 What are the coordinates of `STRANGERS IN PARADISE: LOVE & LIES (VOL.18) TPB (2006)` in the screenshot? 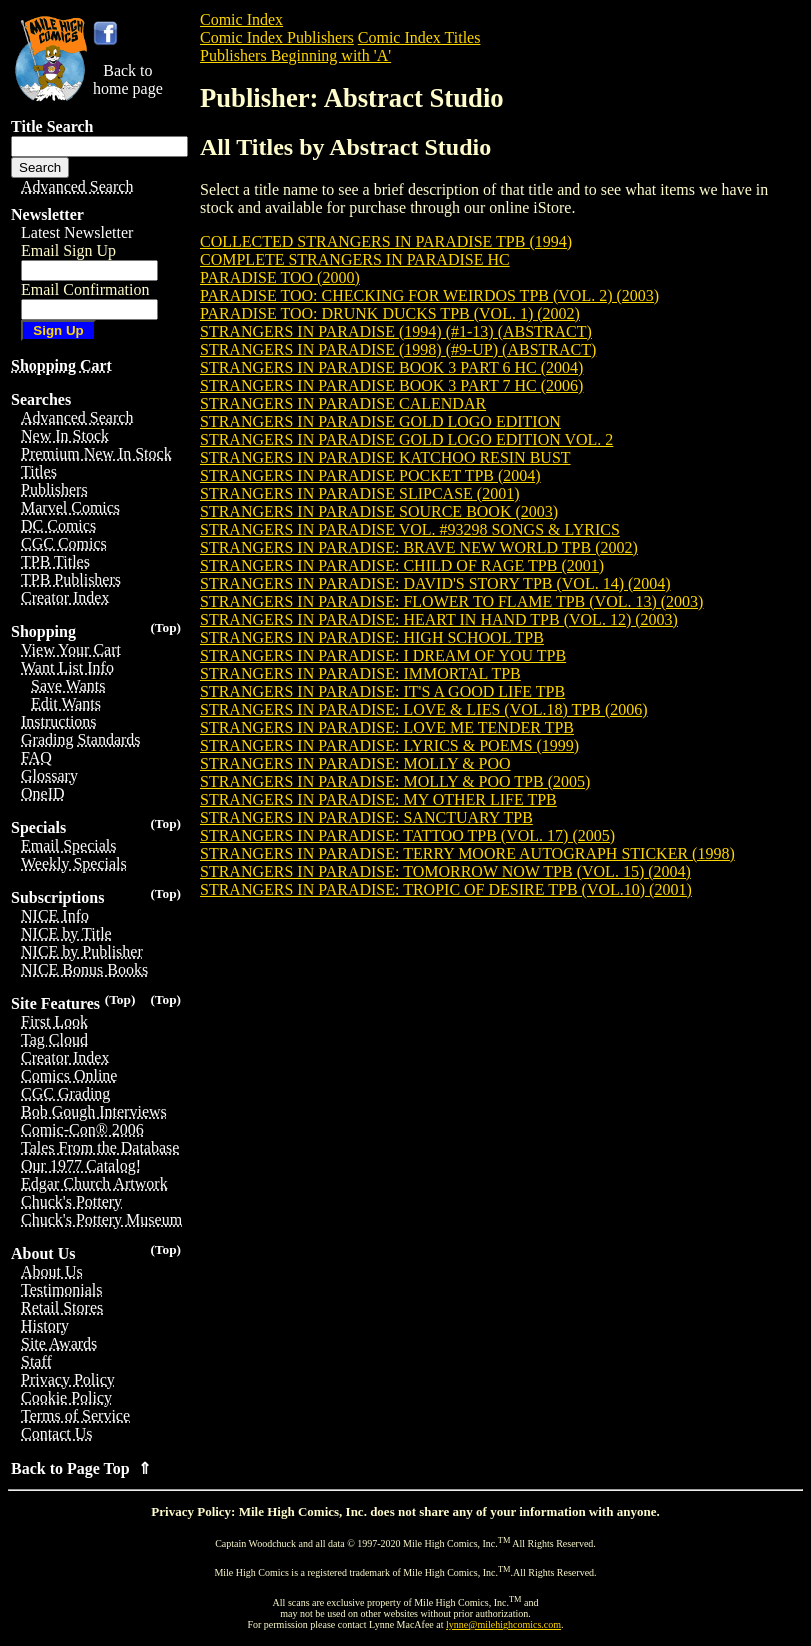 It's located at (424, 709).